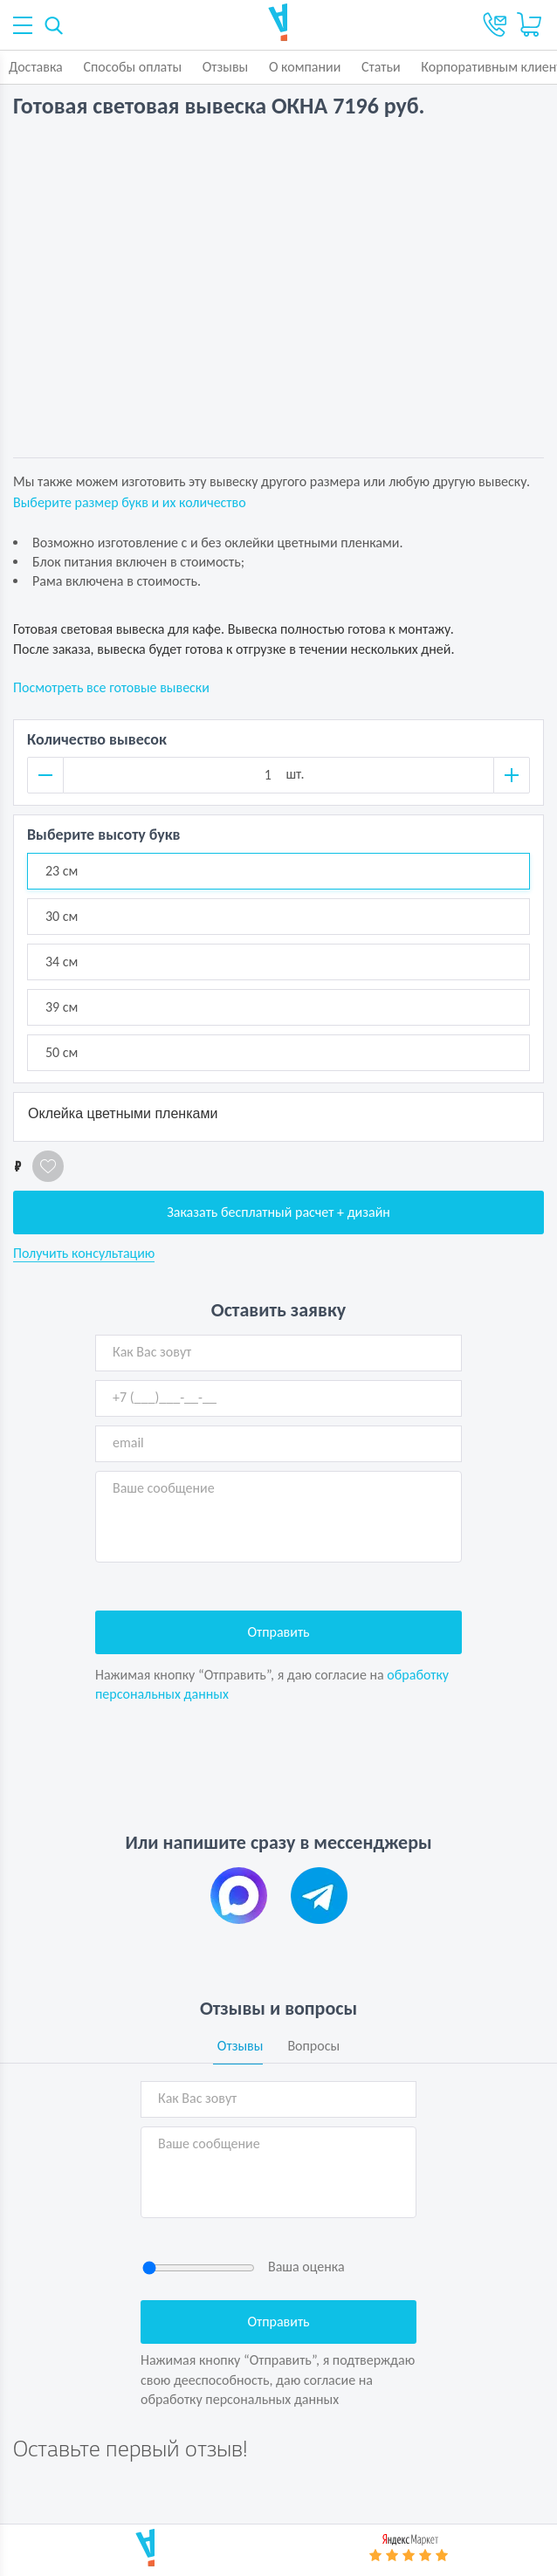  What do you see at coordinates (61, 961) in the screenshot?
I see `34 см` at bounding box center [61, 961].